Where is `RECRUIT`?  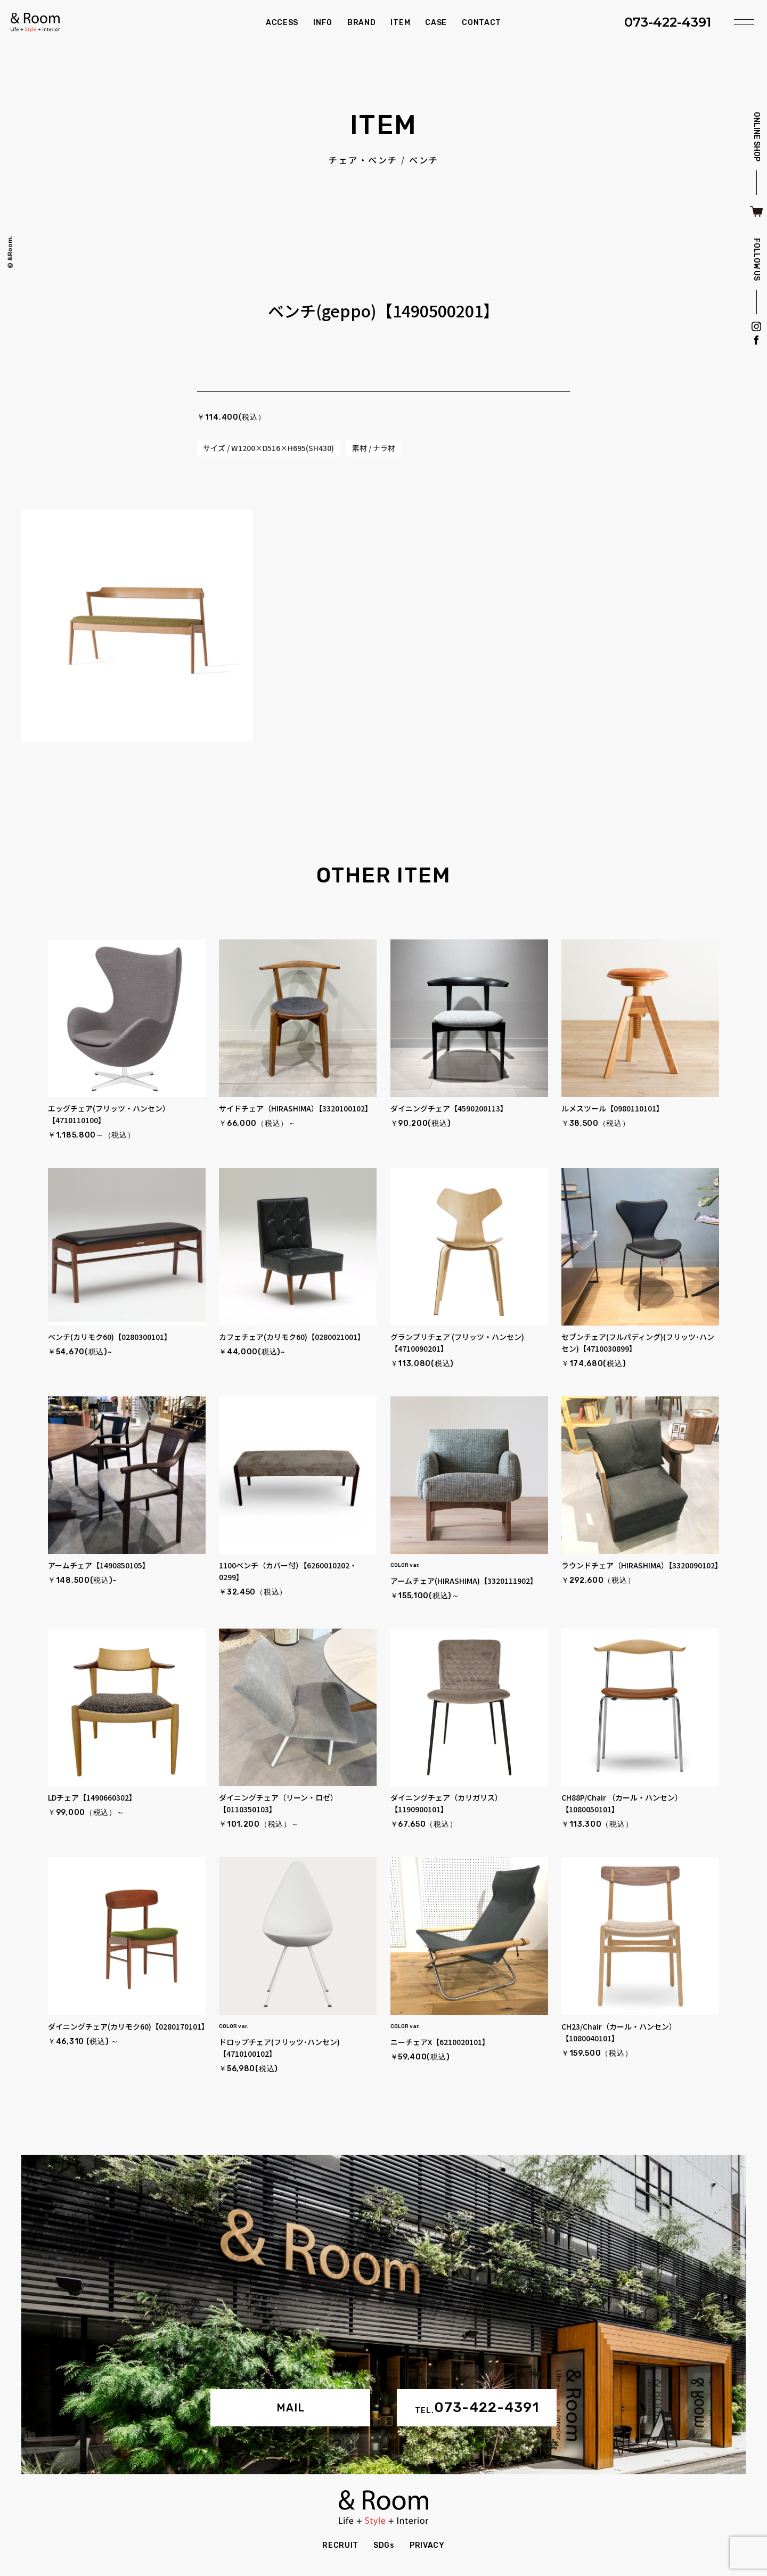
RECRUIT is located at coordinates (340, 2545).